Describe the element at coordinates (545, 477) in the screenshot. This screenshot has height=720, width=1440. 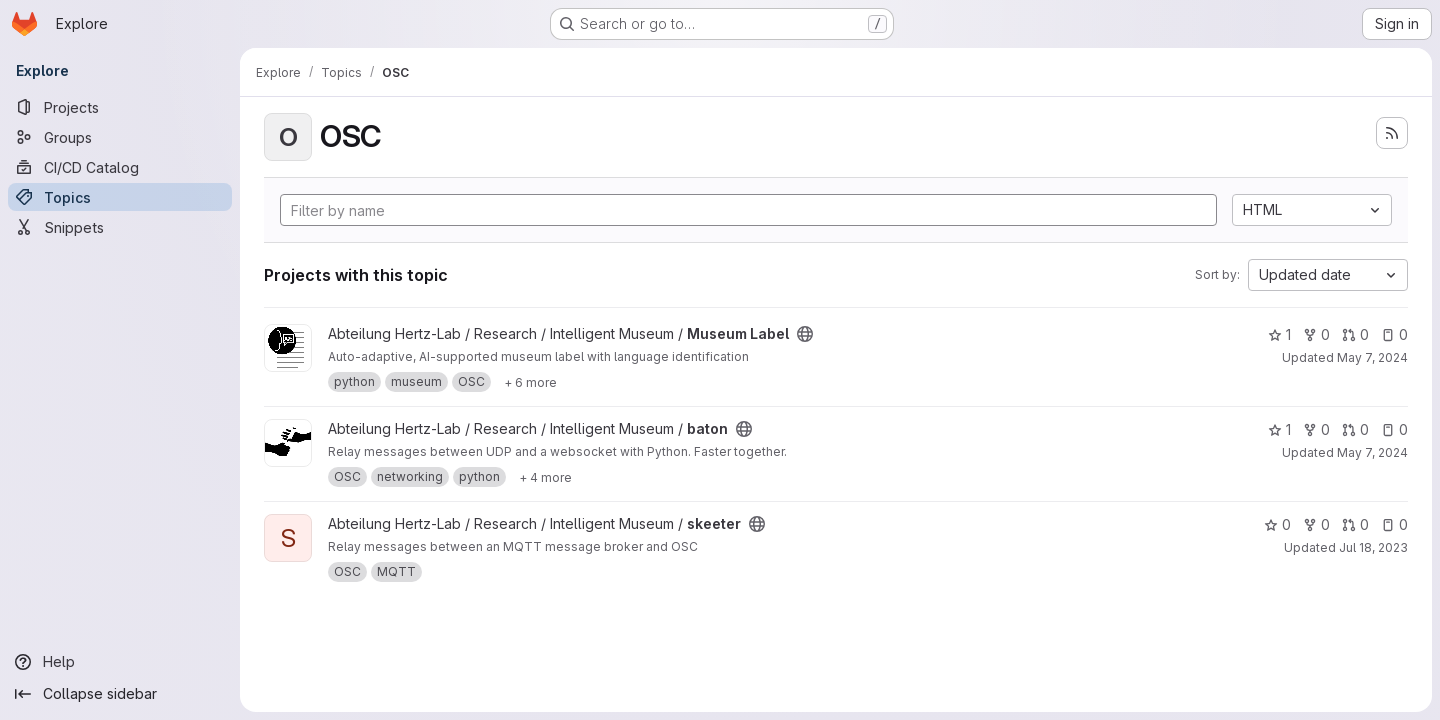
I see `[Show 4 more]` at that location.